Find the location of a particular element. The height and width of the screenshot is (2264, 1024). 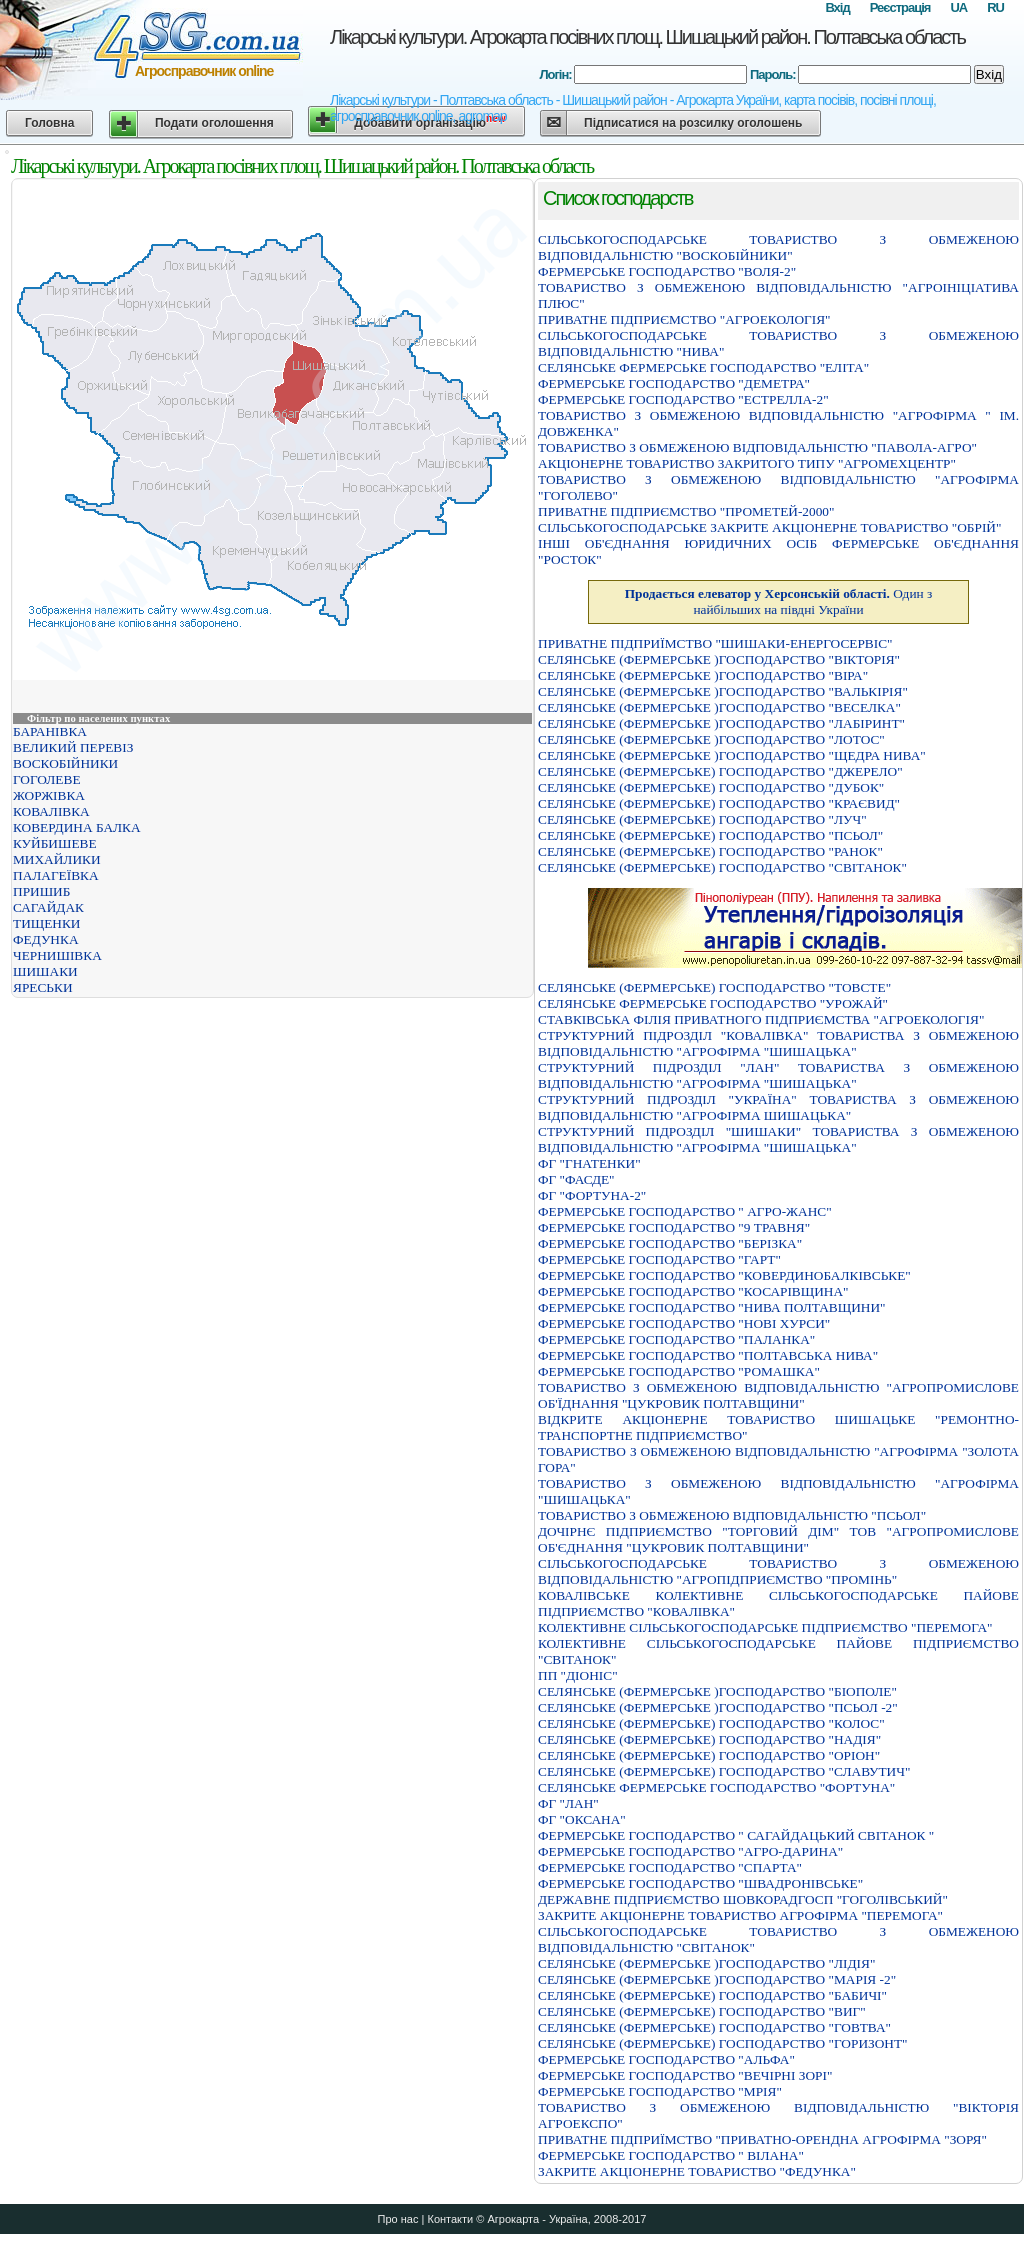

ФЕРМЕРСЬКЕ ГОСПОДАРСТВО " АГРО-ЖАНС" is located at coordinates (685, 1211).